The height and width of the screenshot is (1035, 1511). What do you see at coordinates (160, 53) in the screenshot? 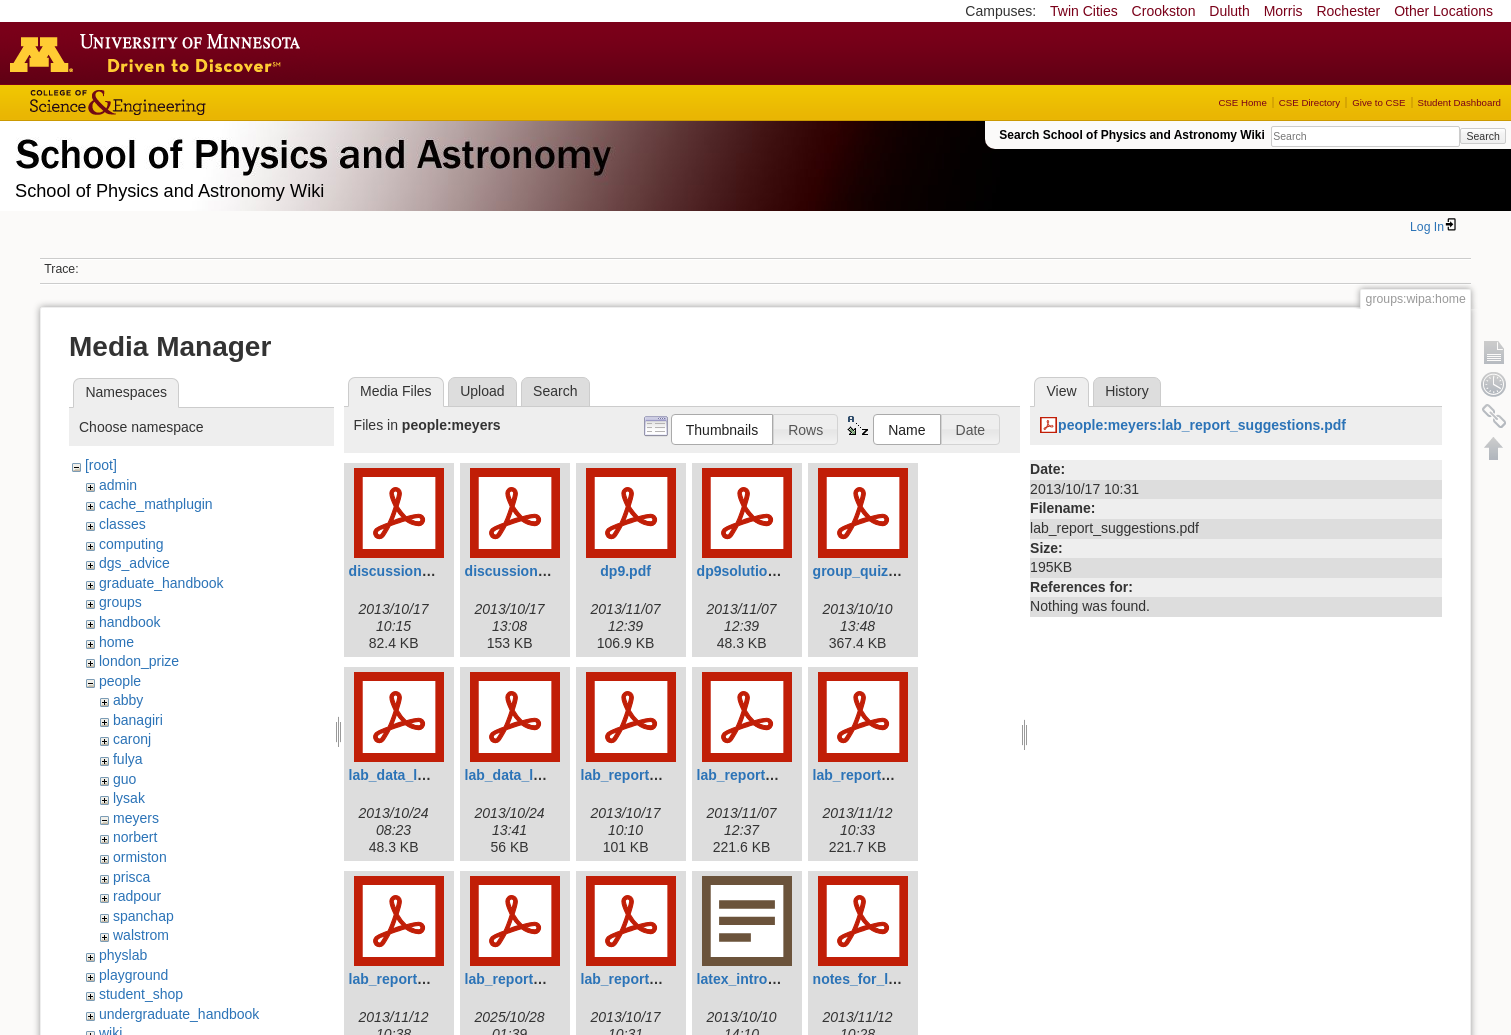
I see `Go to the U of M home page` at bounding box center [160, 53].